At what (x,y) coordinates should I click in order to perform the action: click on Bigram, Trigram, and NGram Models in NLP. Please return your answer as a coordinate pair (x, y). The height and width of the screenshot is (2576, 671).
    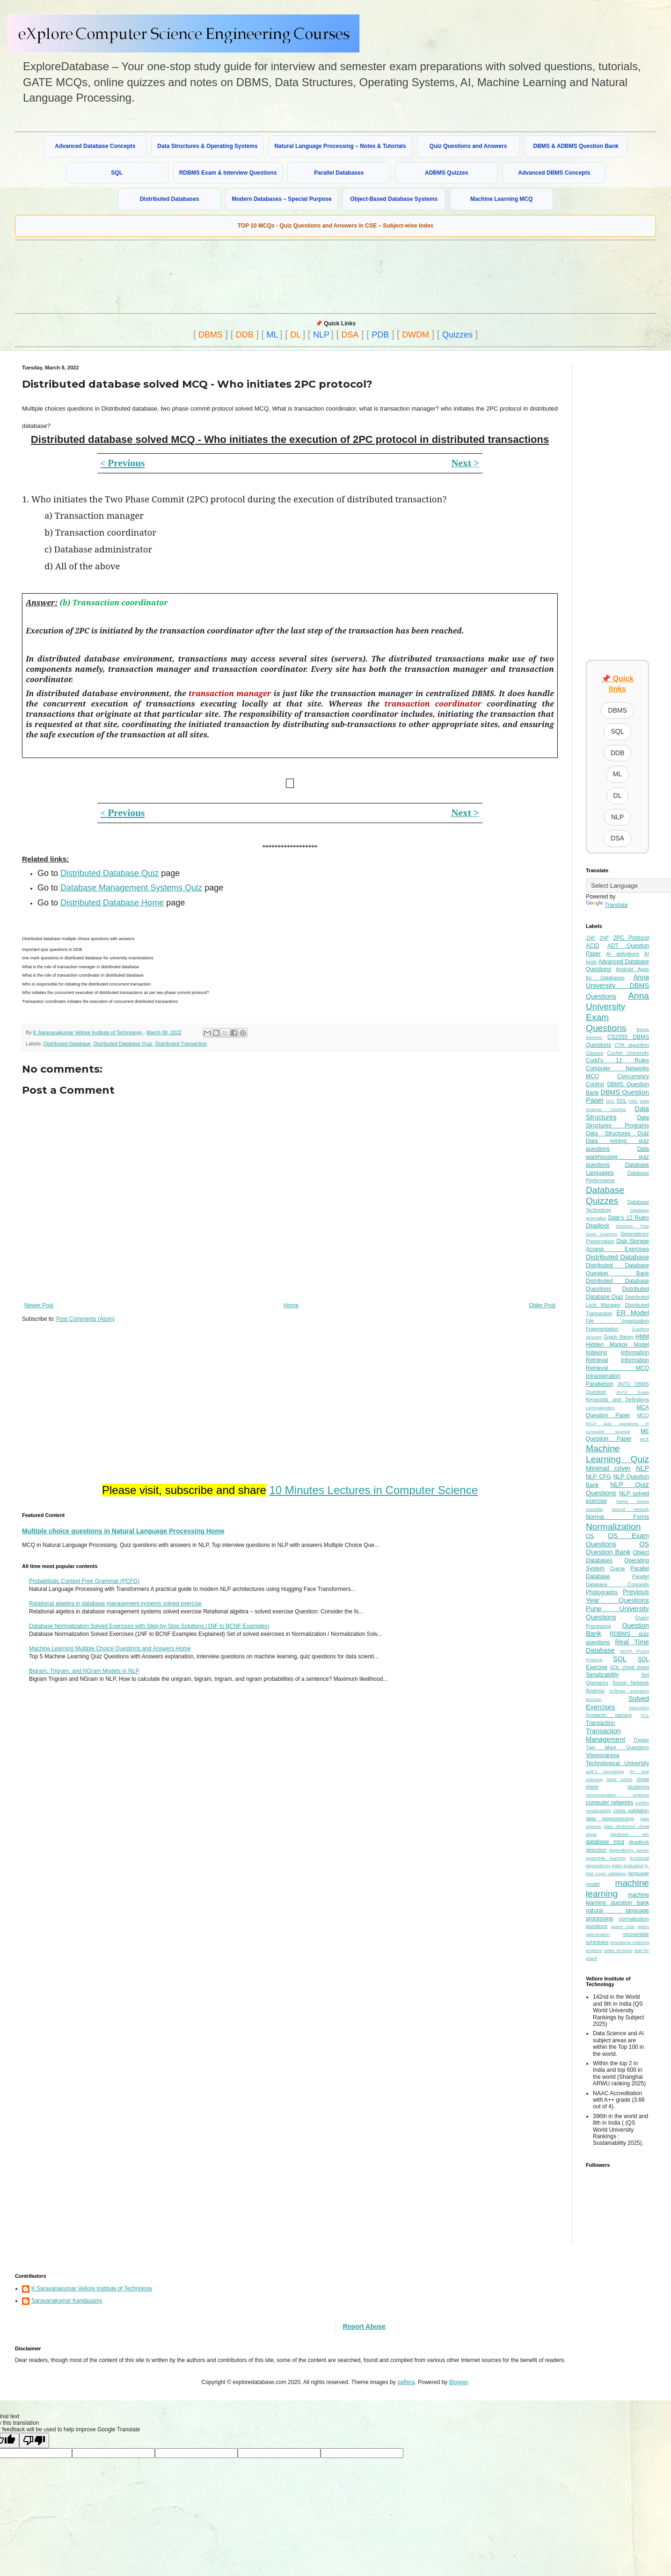
    Looking at the image, I should click on (84, 1671).